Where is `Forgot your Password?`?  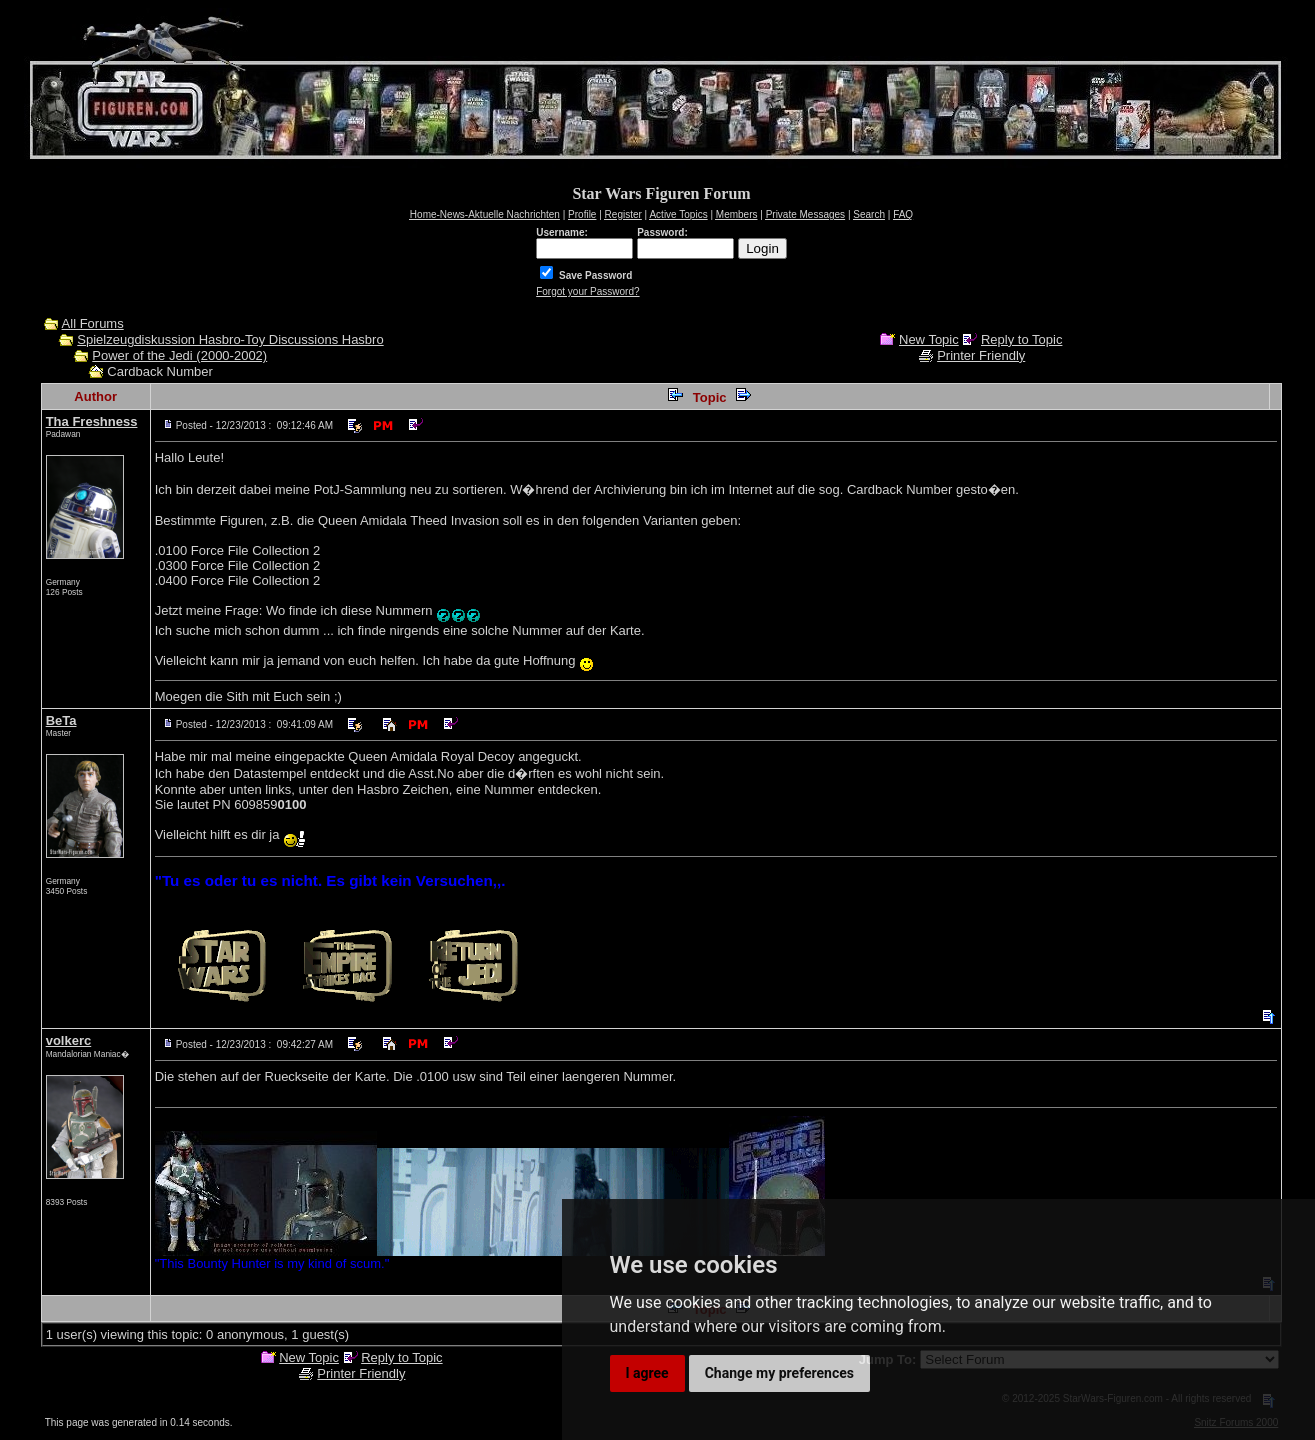 Forgot your Password? is located at coordinates (587, 291).